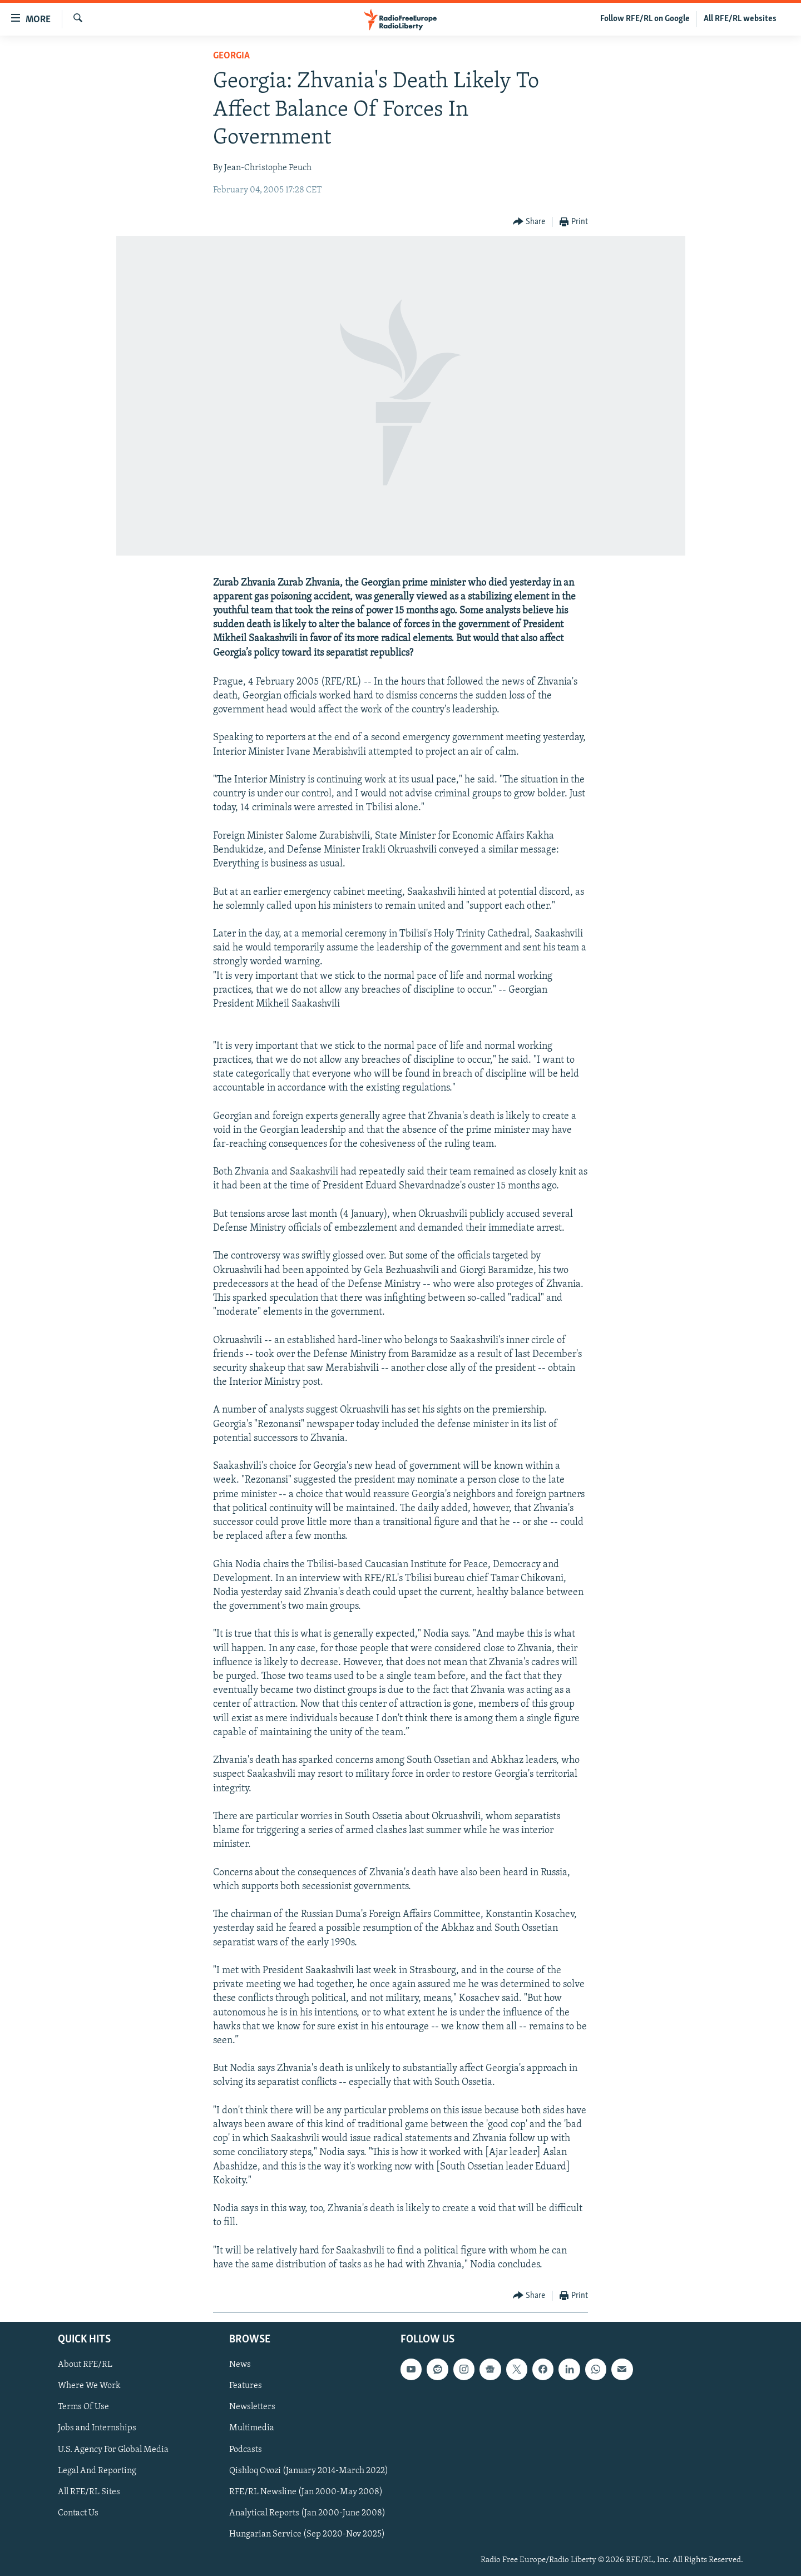 The width and height of the screenshot is (801, 2576). I want to click on Multimedia, so click(251, 2428).